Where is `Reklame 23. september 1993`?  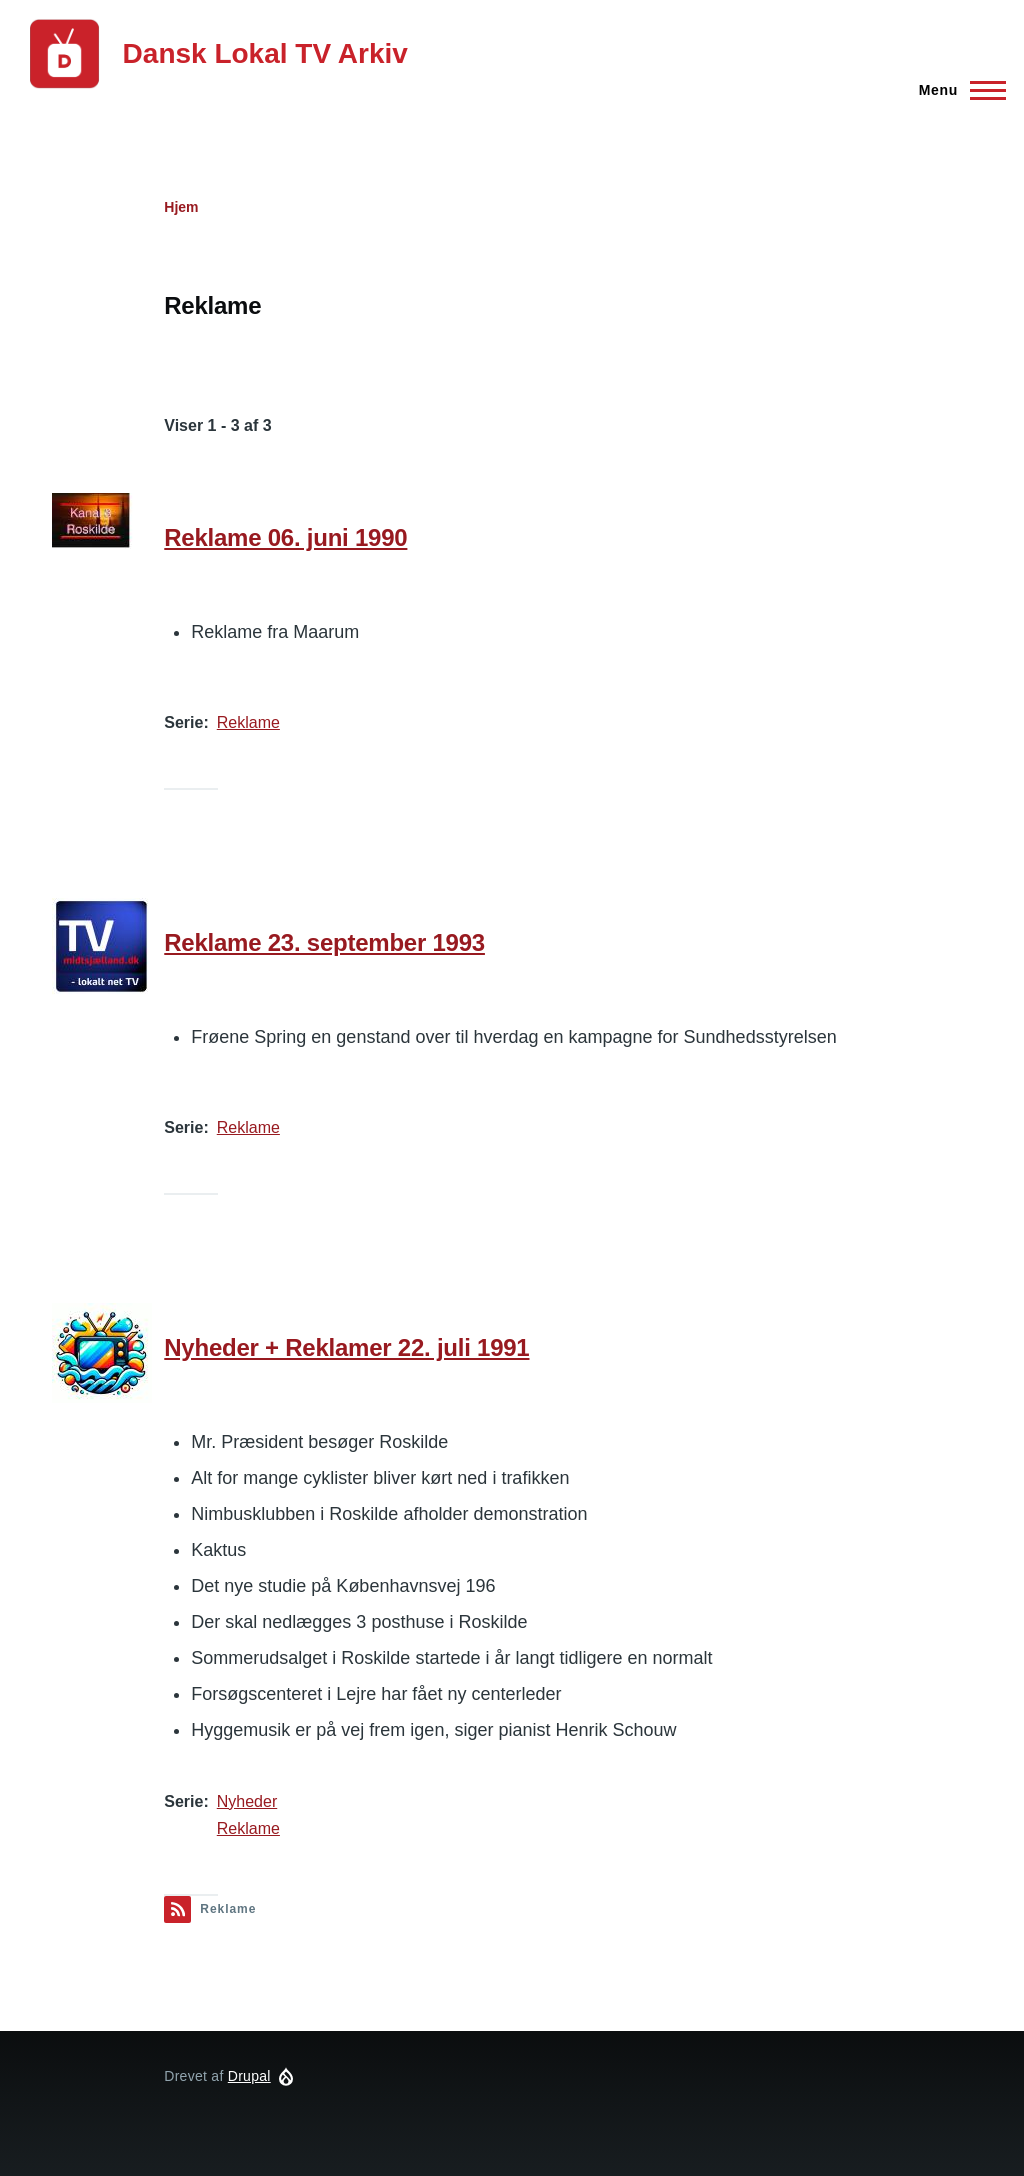 Reklame 23. september 1993 is located at coordinates (324, 942).